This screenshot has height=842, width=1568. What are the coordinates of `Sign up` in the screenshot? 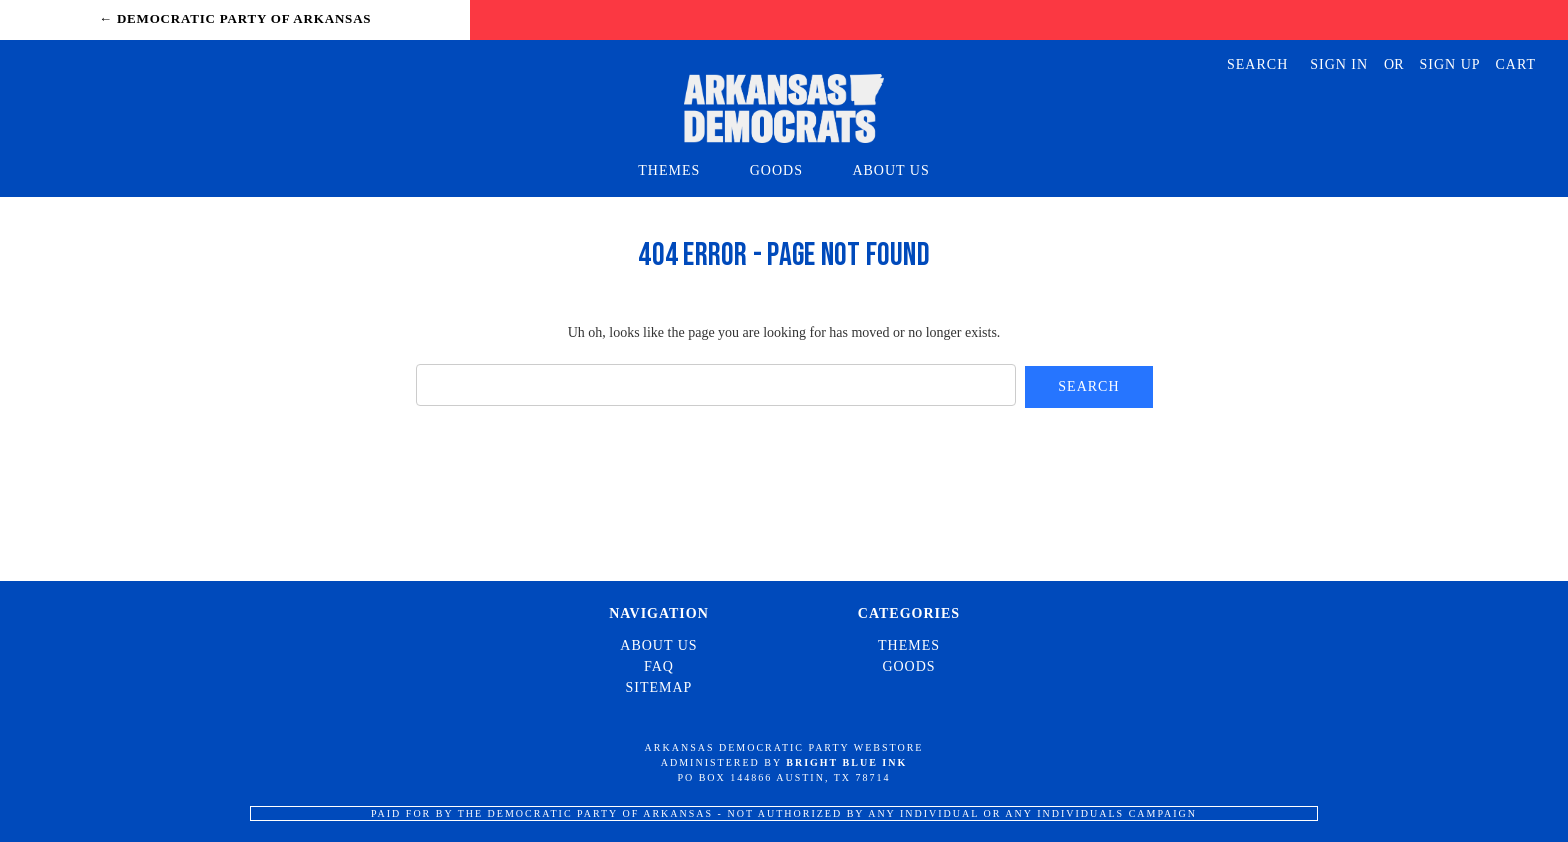 It's located at (1450, 64).